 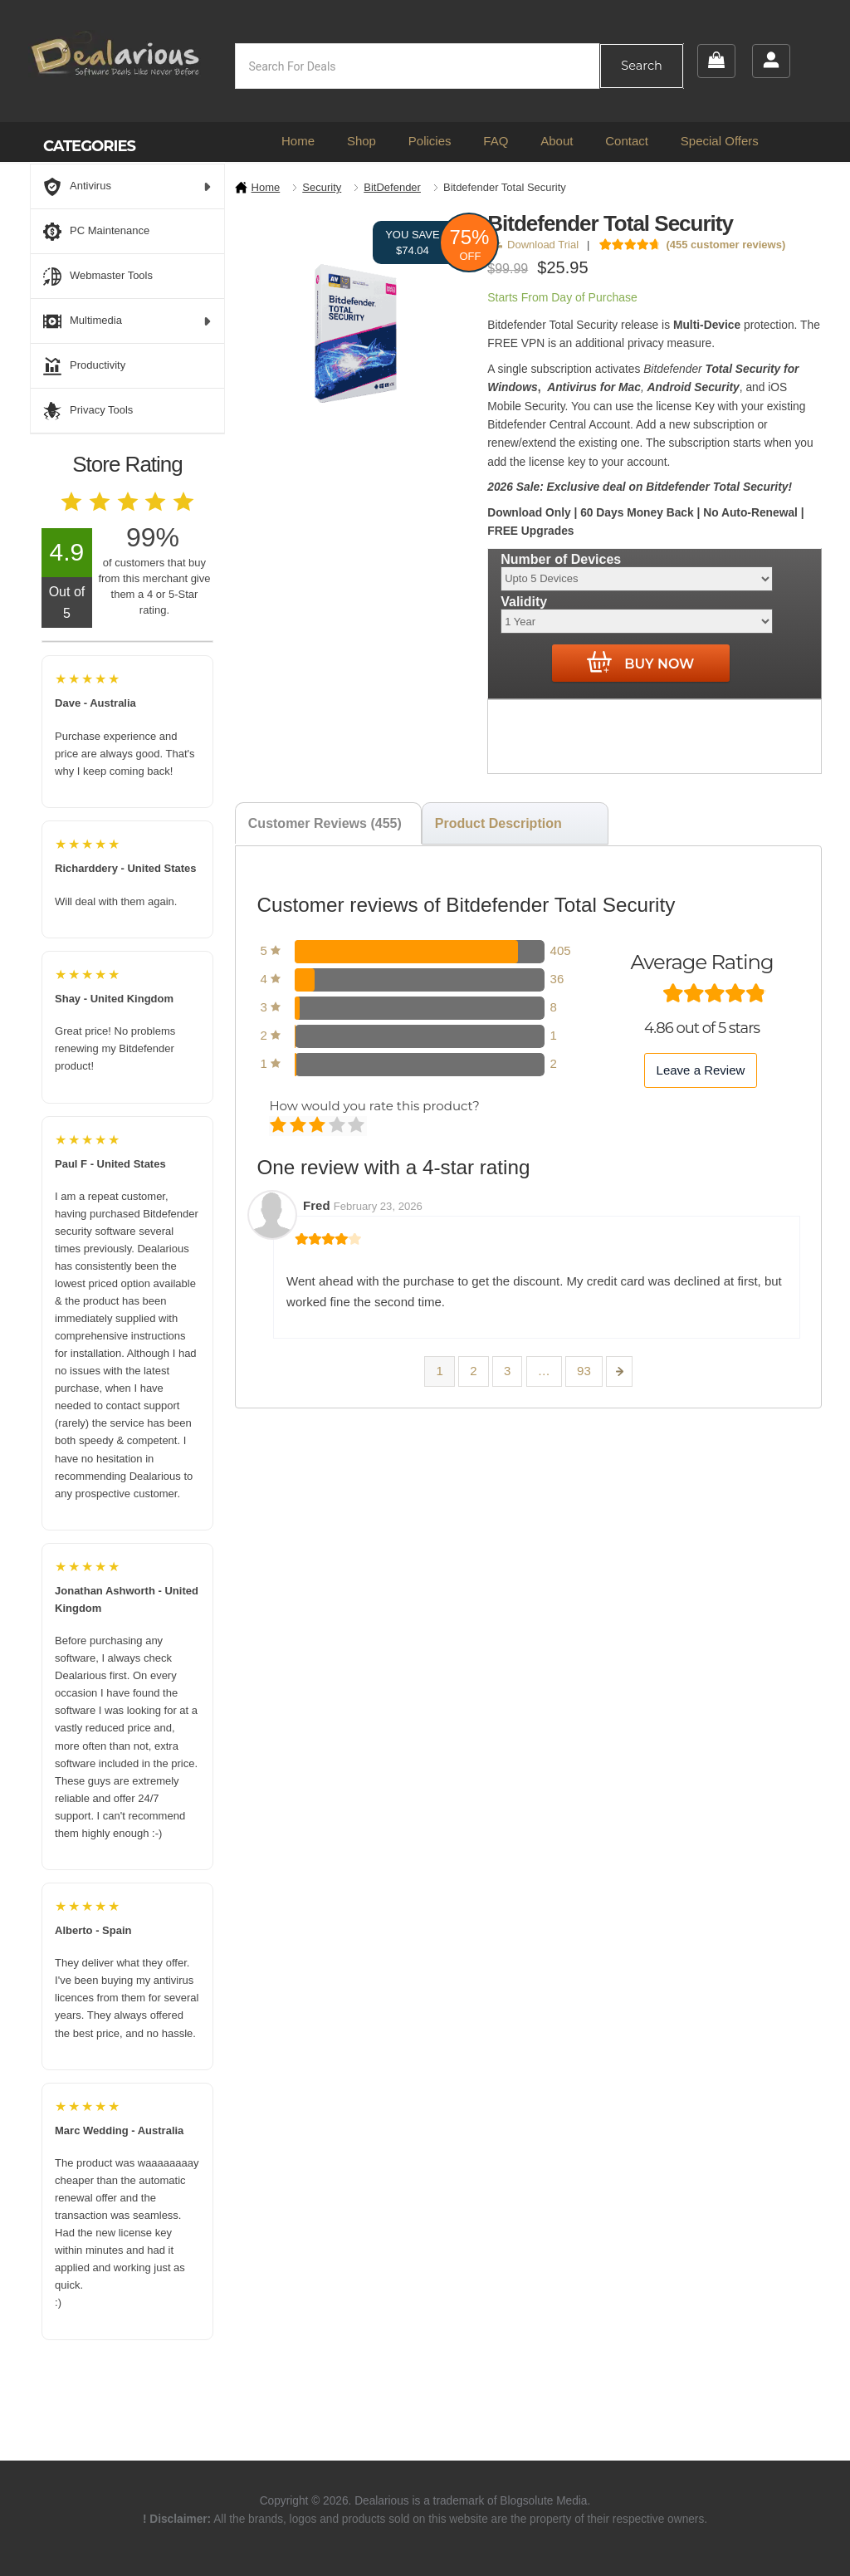 What do you see at coordinates (96, 232) in the screenshot?
I see `PC Maintenance` at bounding box center [96, 232].